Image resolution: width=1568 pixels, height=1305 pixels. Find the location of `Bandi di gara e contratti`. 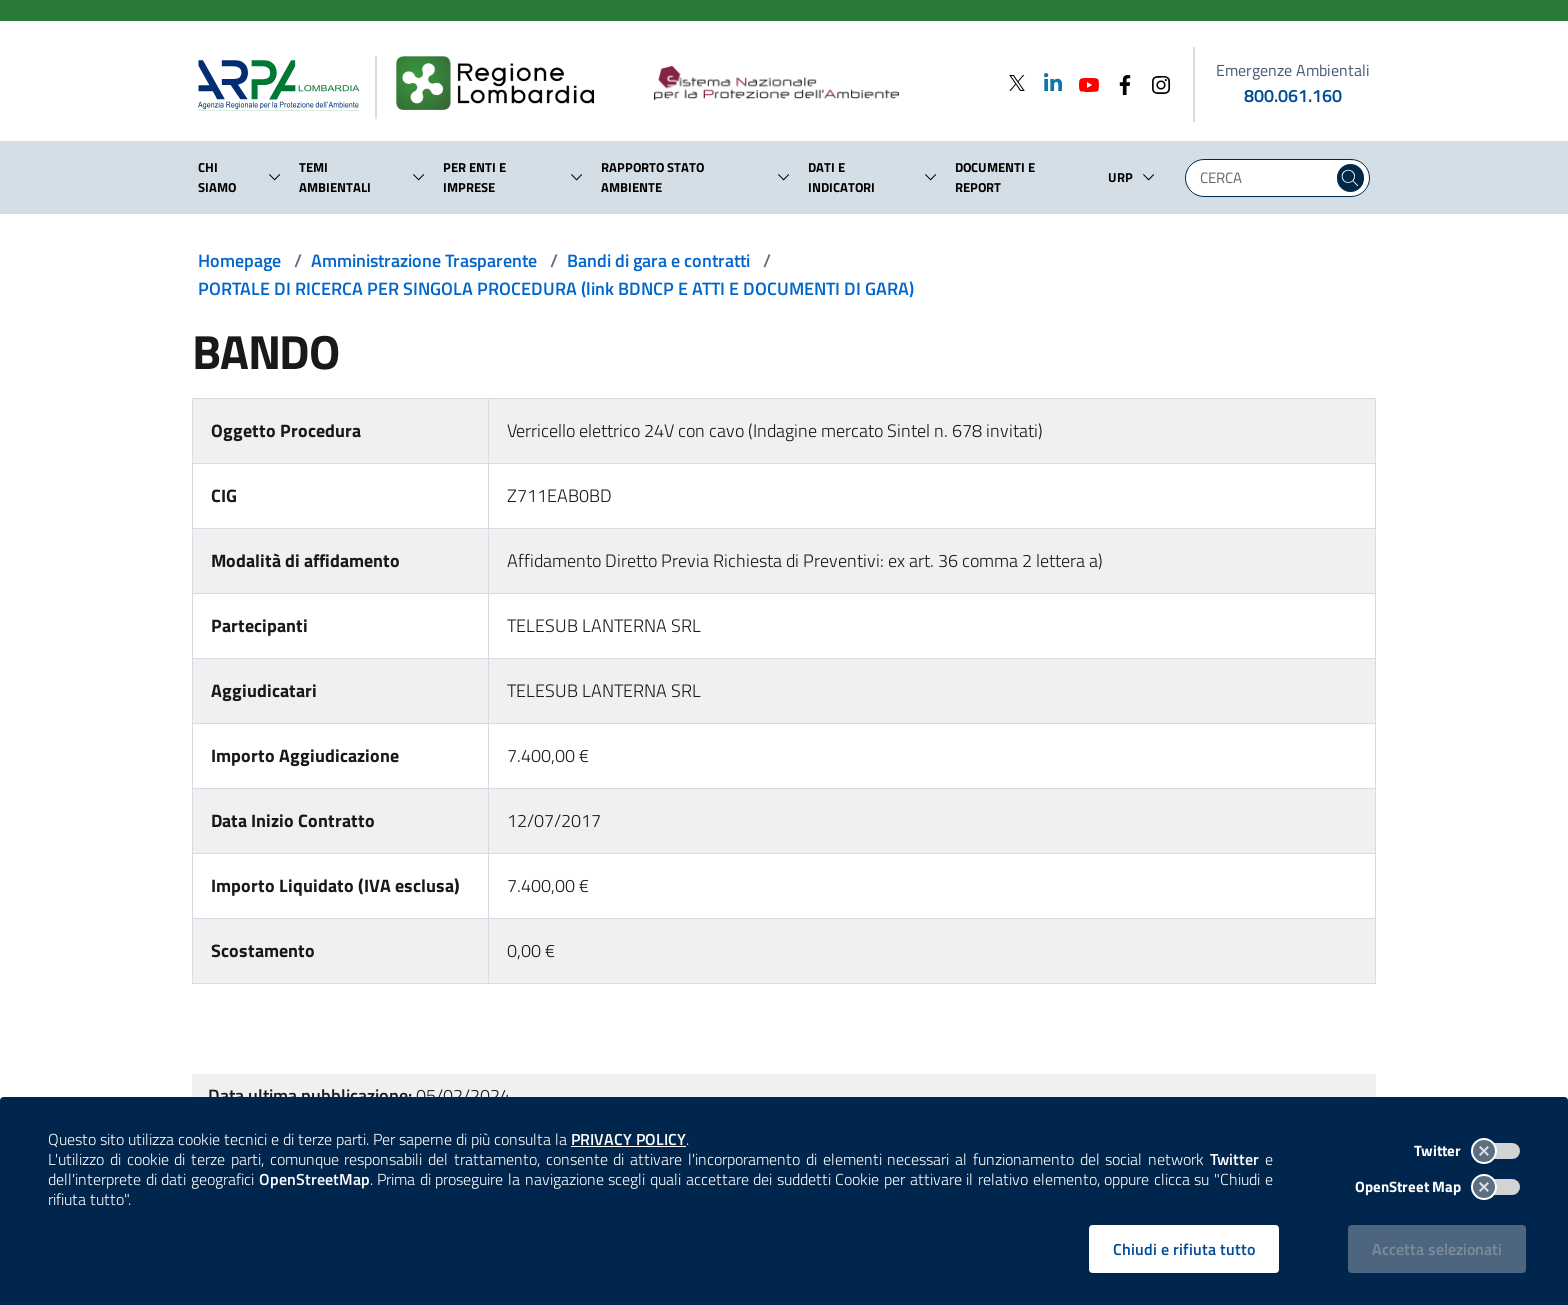

Bandi di gara e contratti is located at coordinates (658, 260).